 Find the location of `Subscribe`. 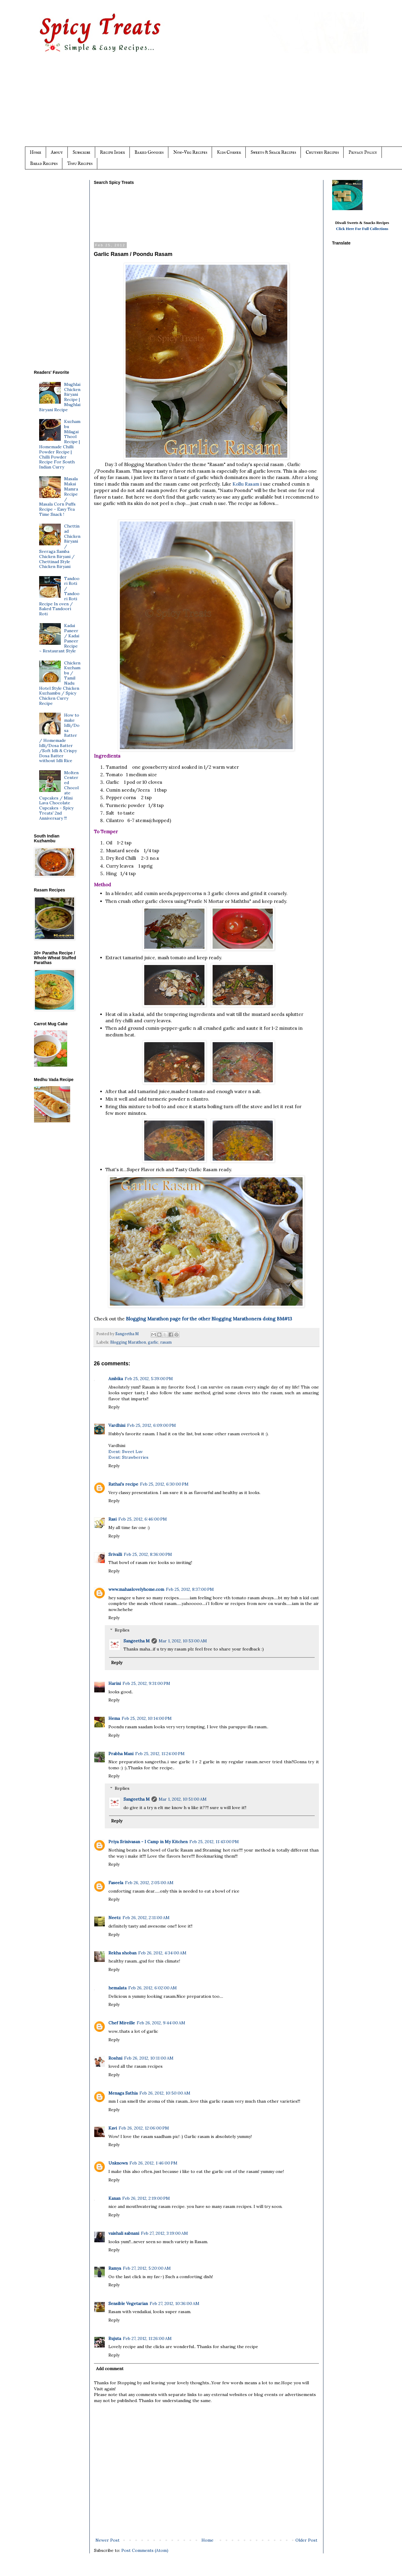

Subscribe is located at coordinates (81, 152).